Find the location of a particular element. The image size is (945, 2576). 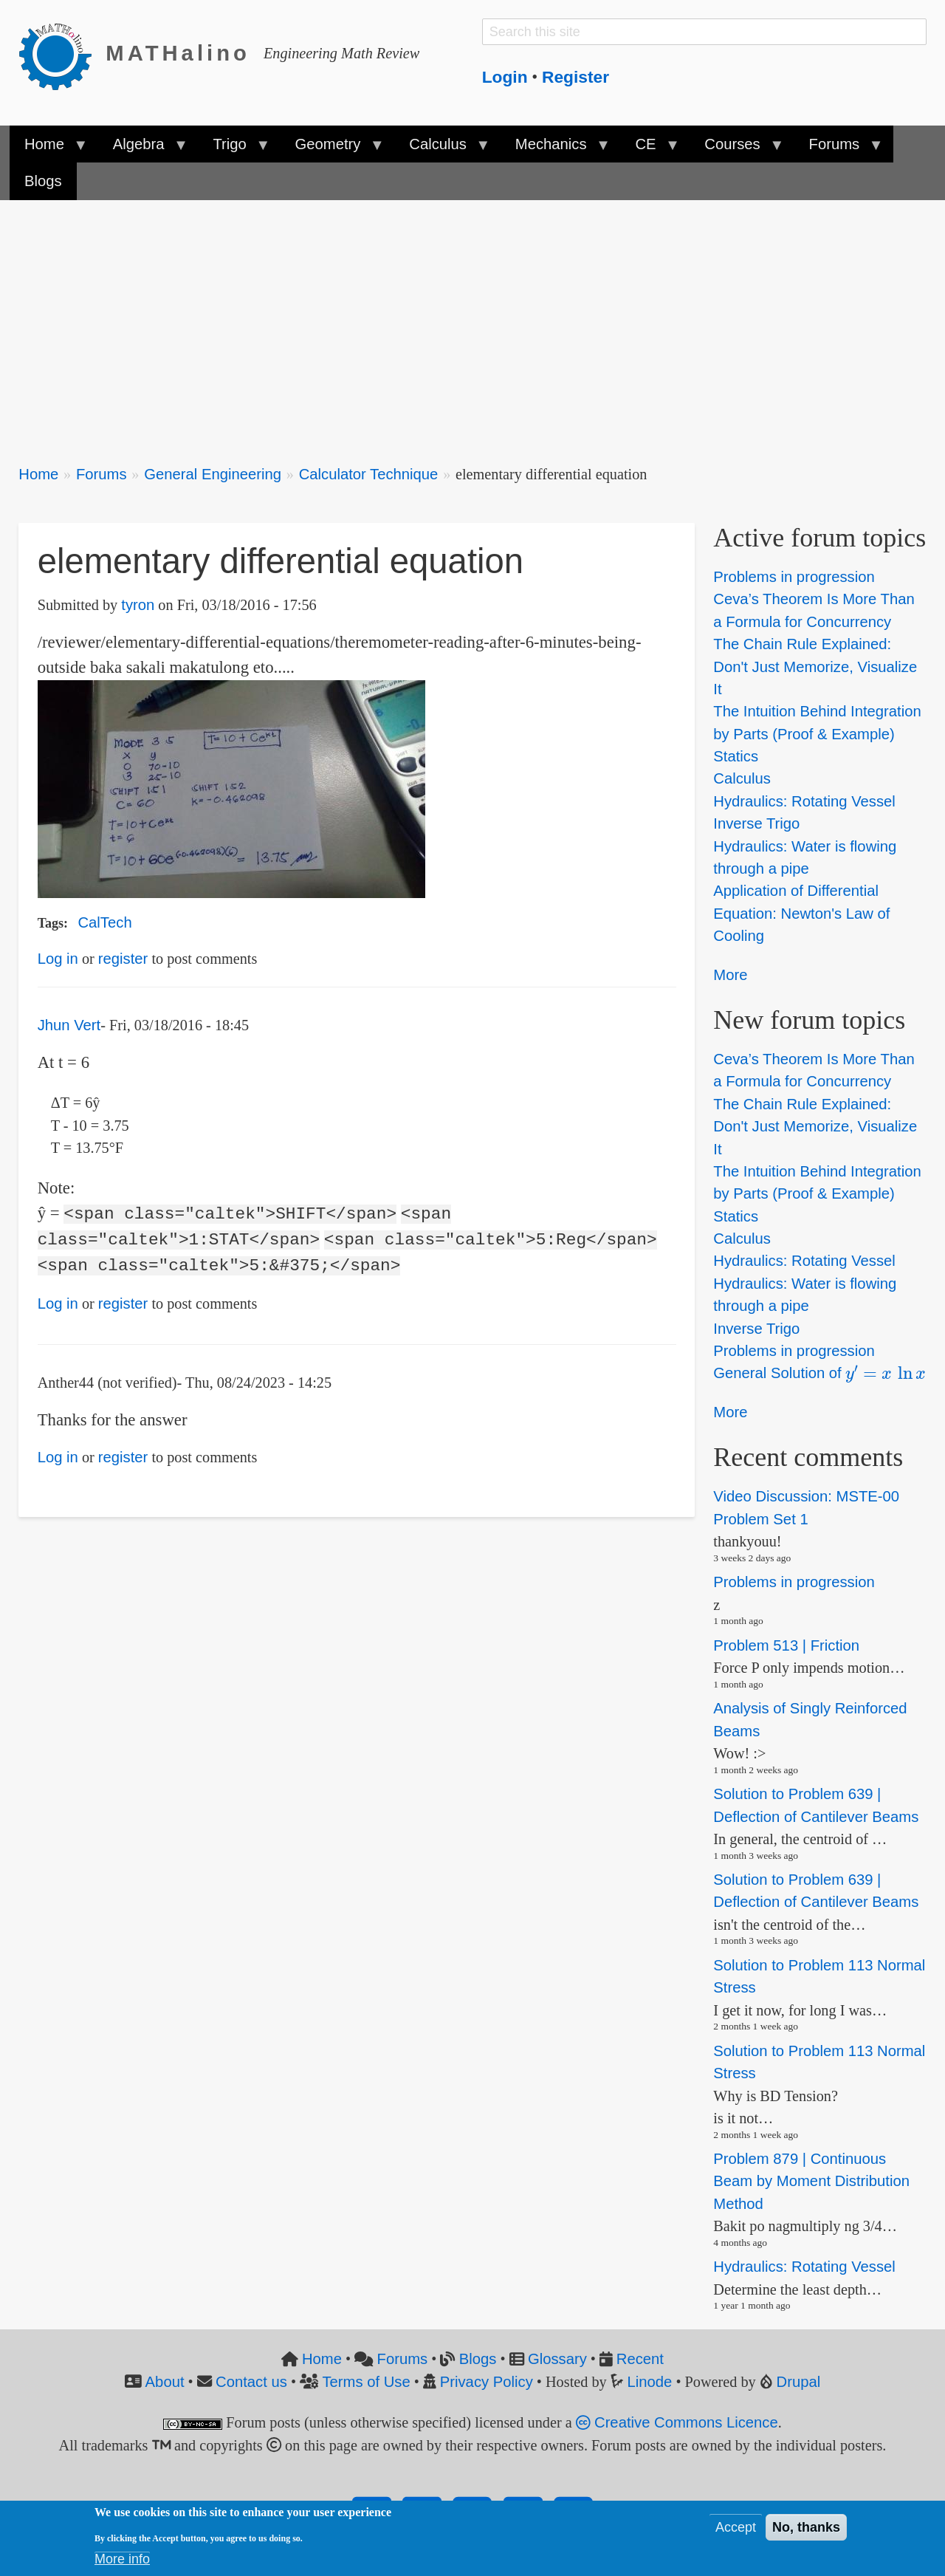

Glossary is located at coordinates (557, 2359).